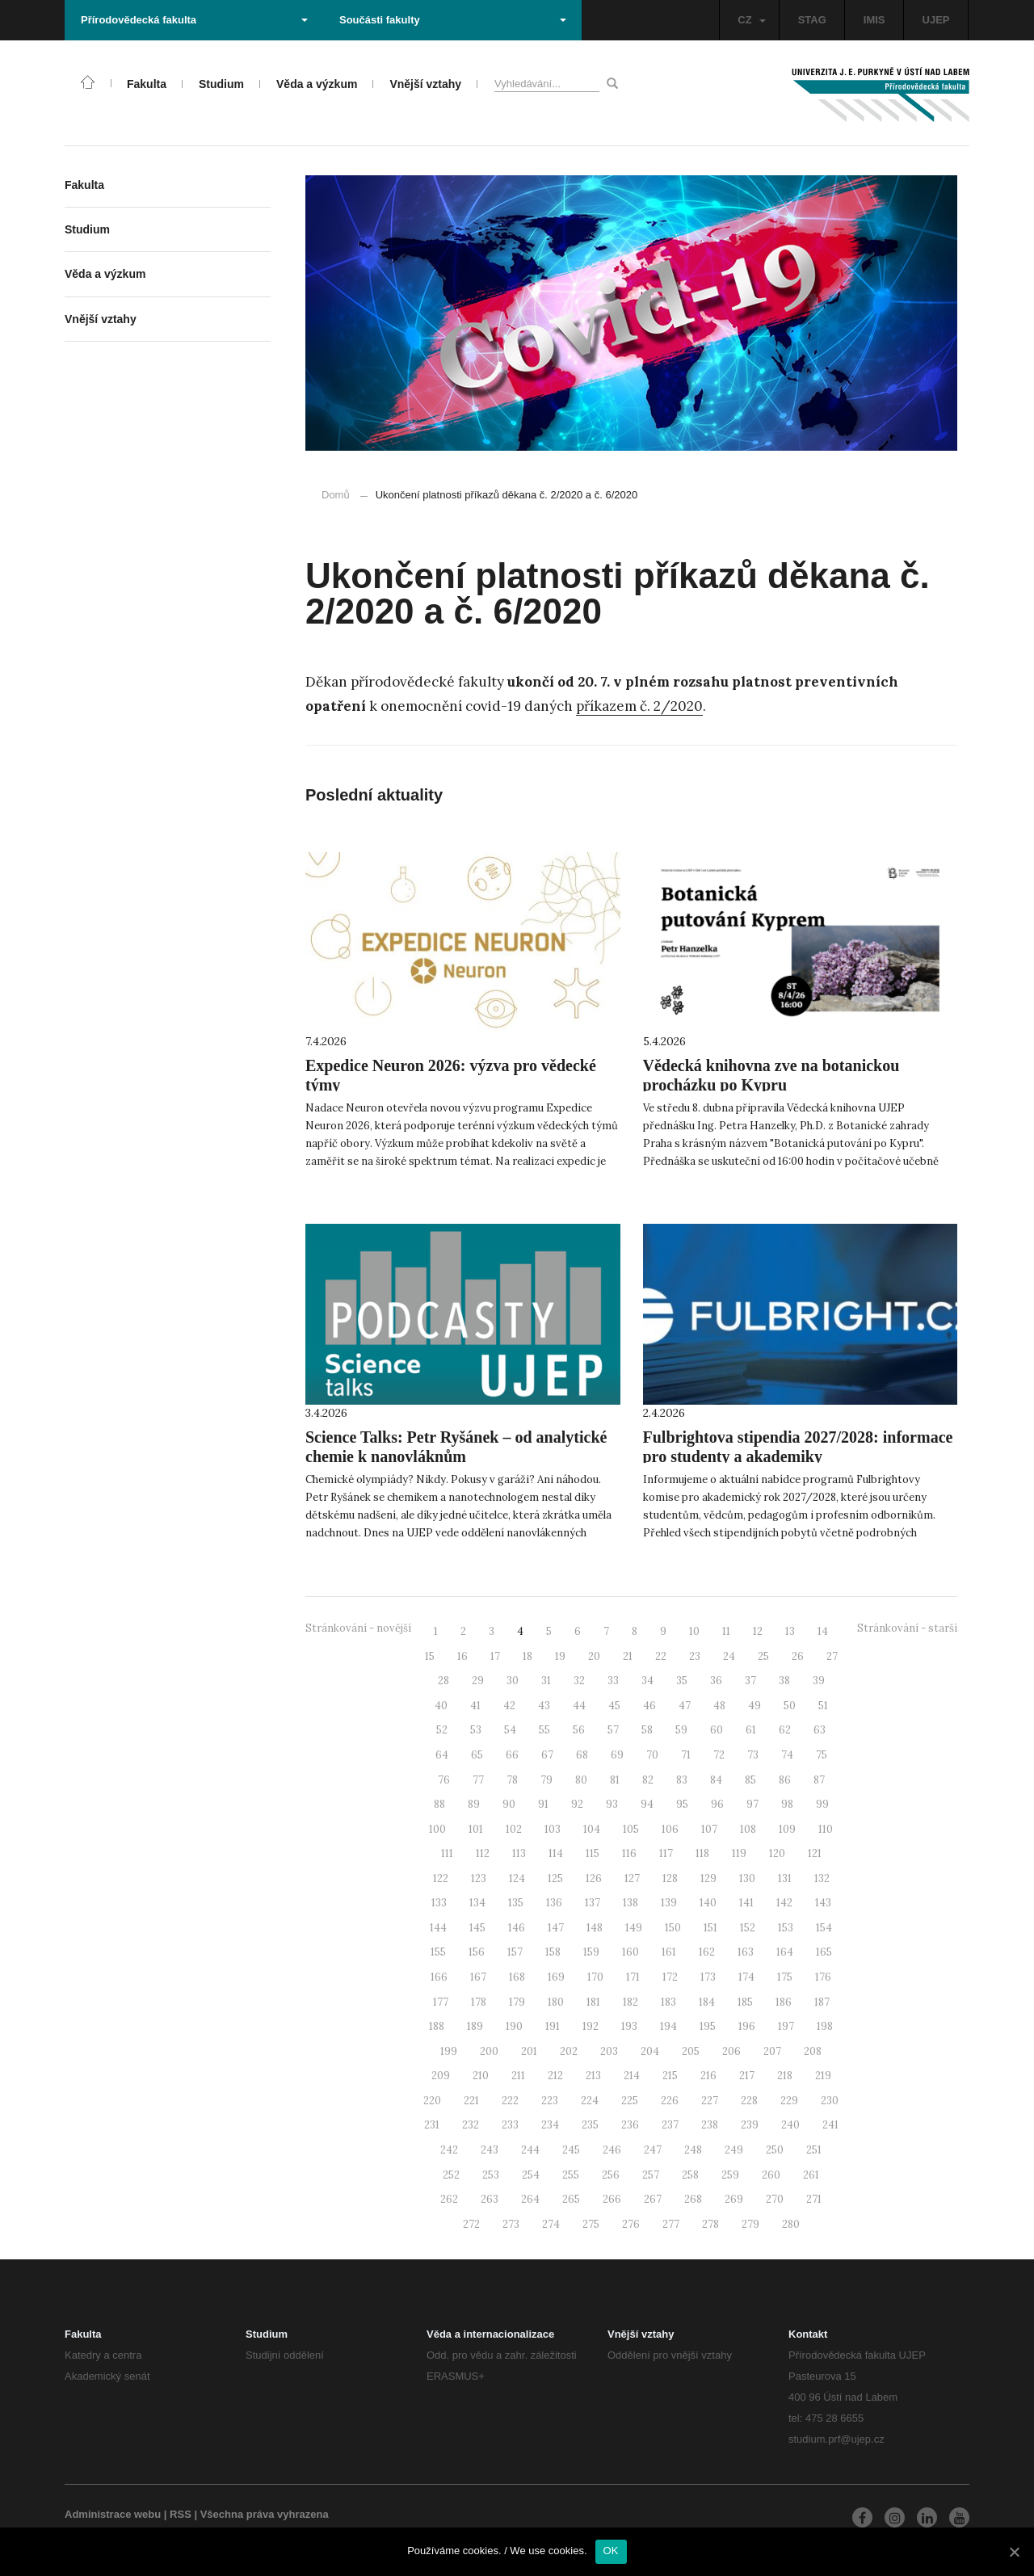 Image resolution: width=1034 pixels, height=2576 pixels. Describe the element at coordinates (632, 2075) in the screenshot. I see `214` at that location.